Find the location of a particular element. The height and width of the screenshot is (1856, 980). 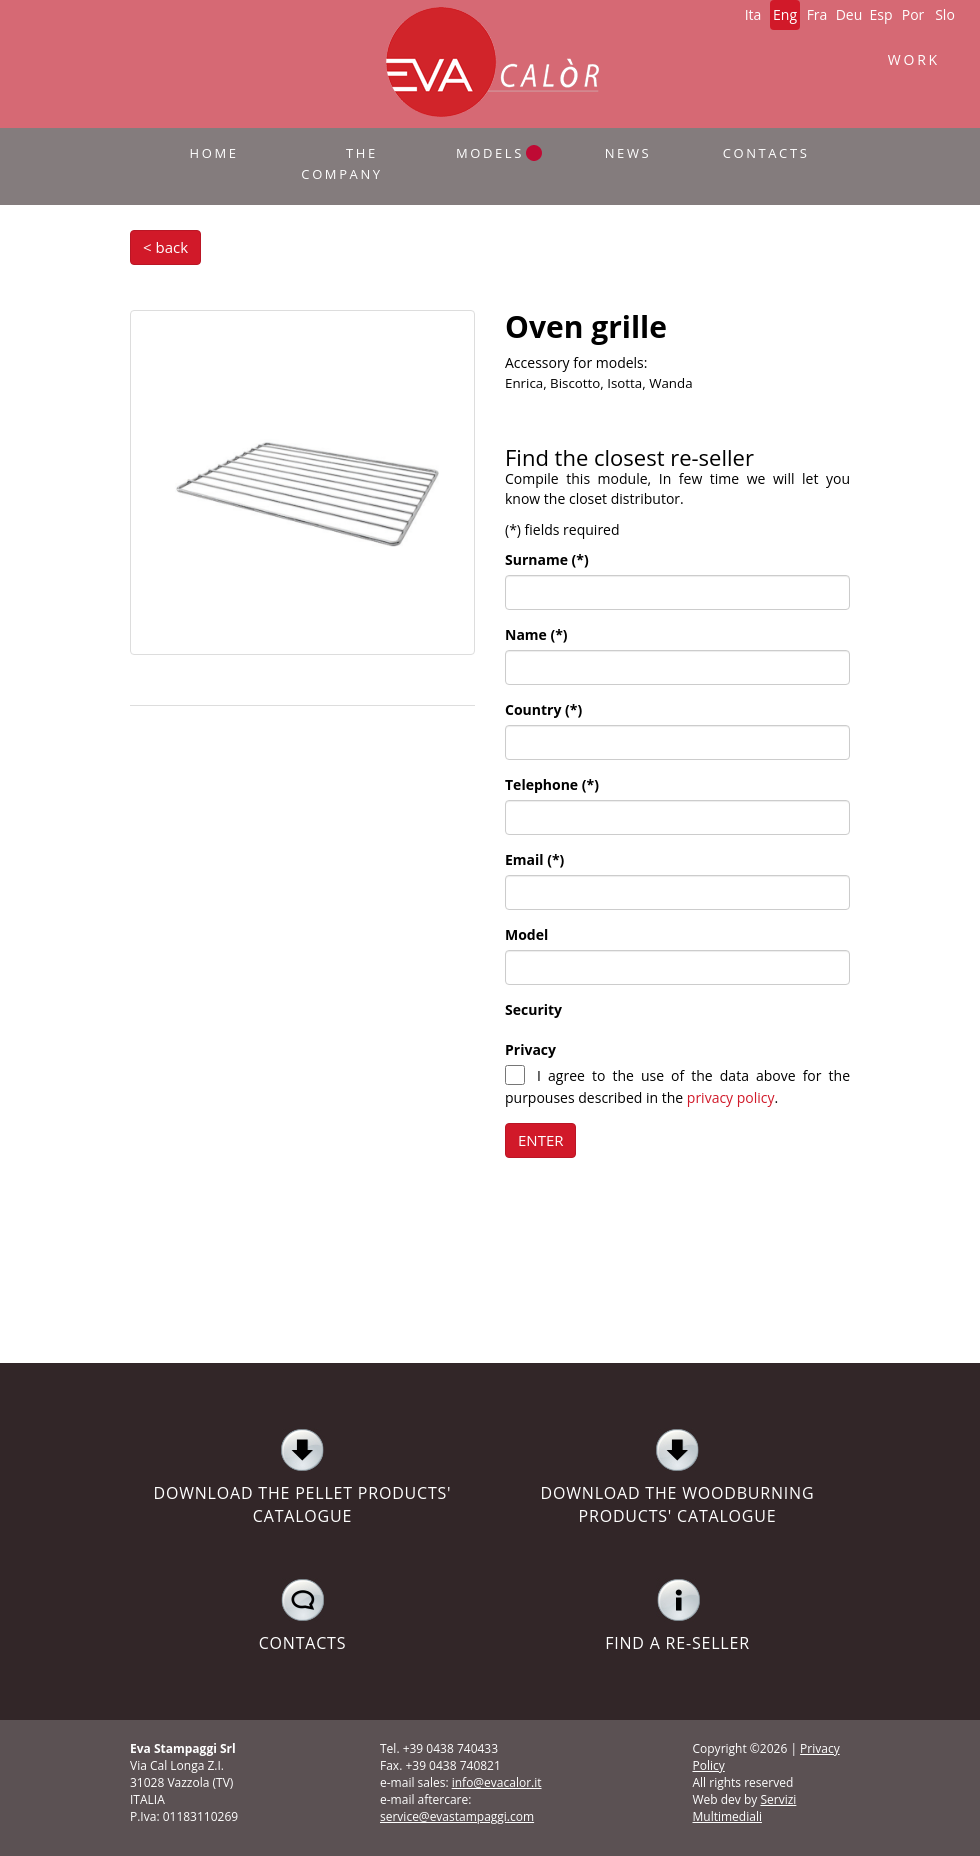

Country (*) is located at coordinates (543, 709).